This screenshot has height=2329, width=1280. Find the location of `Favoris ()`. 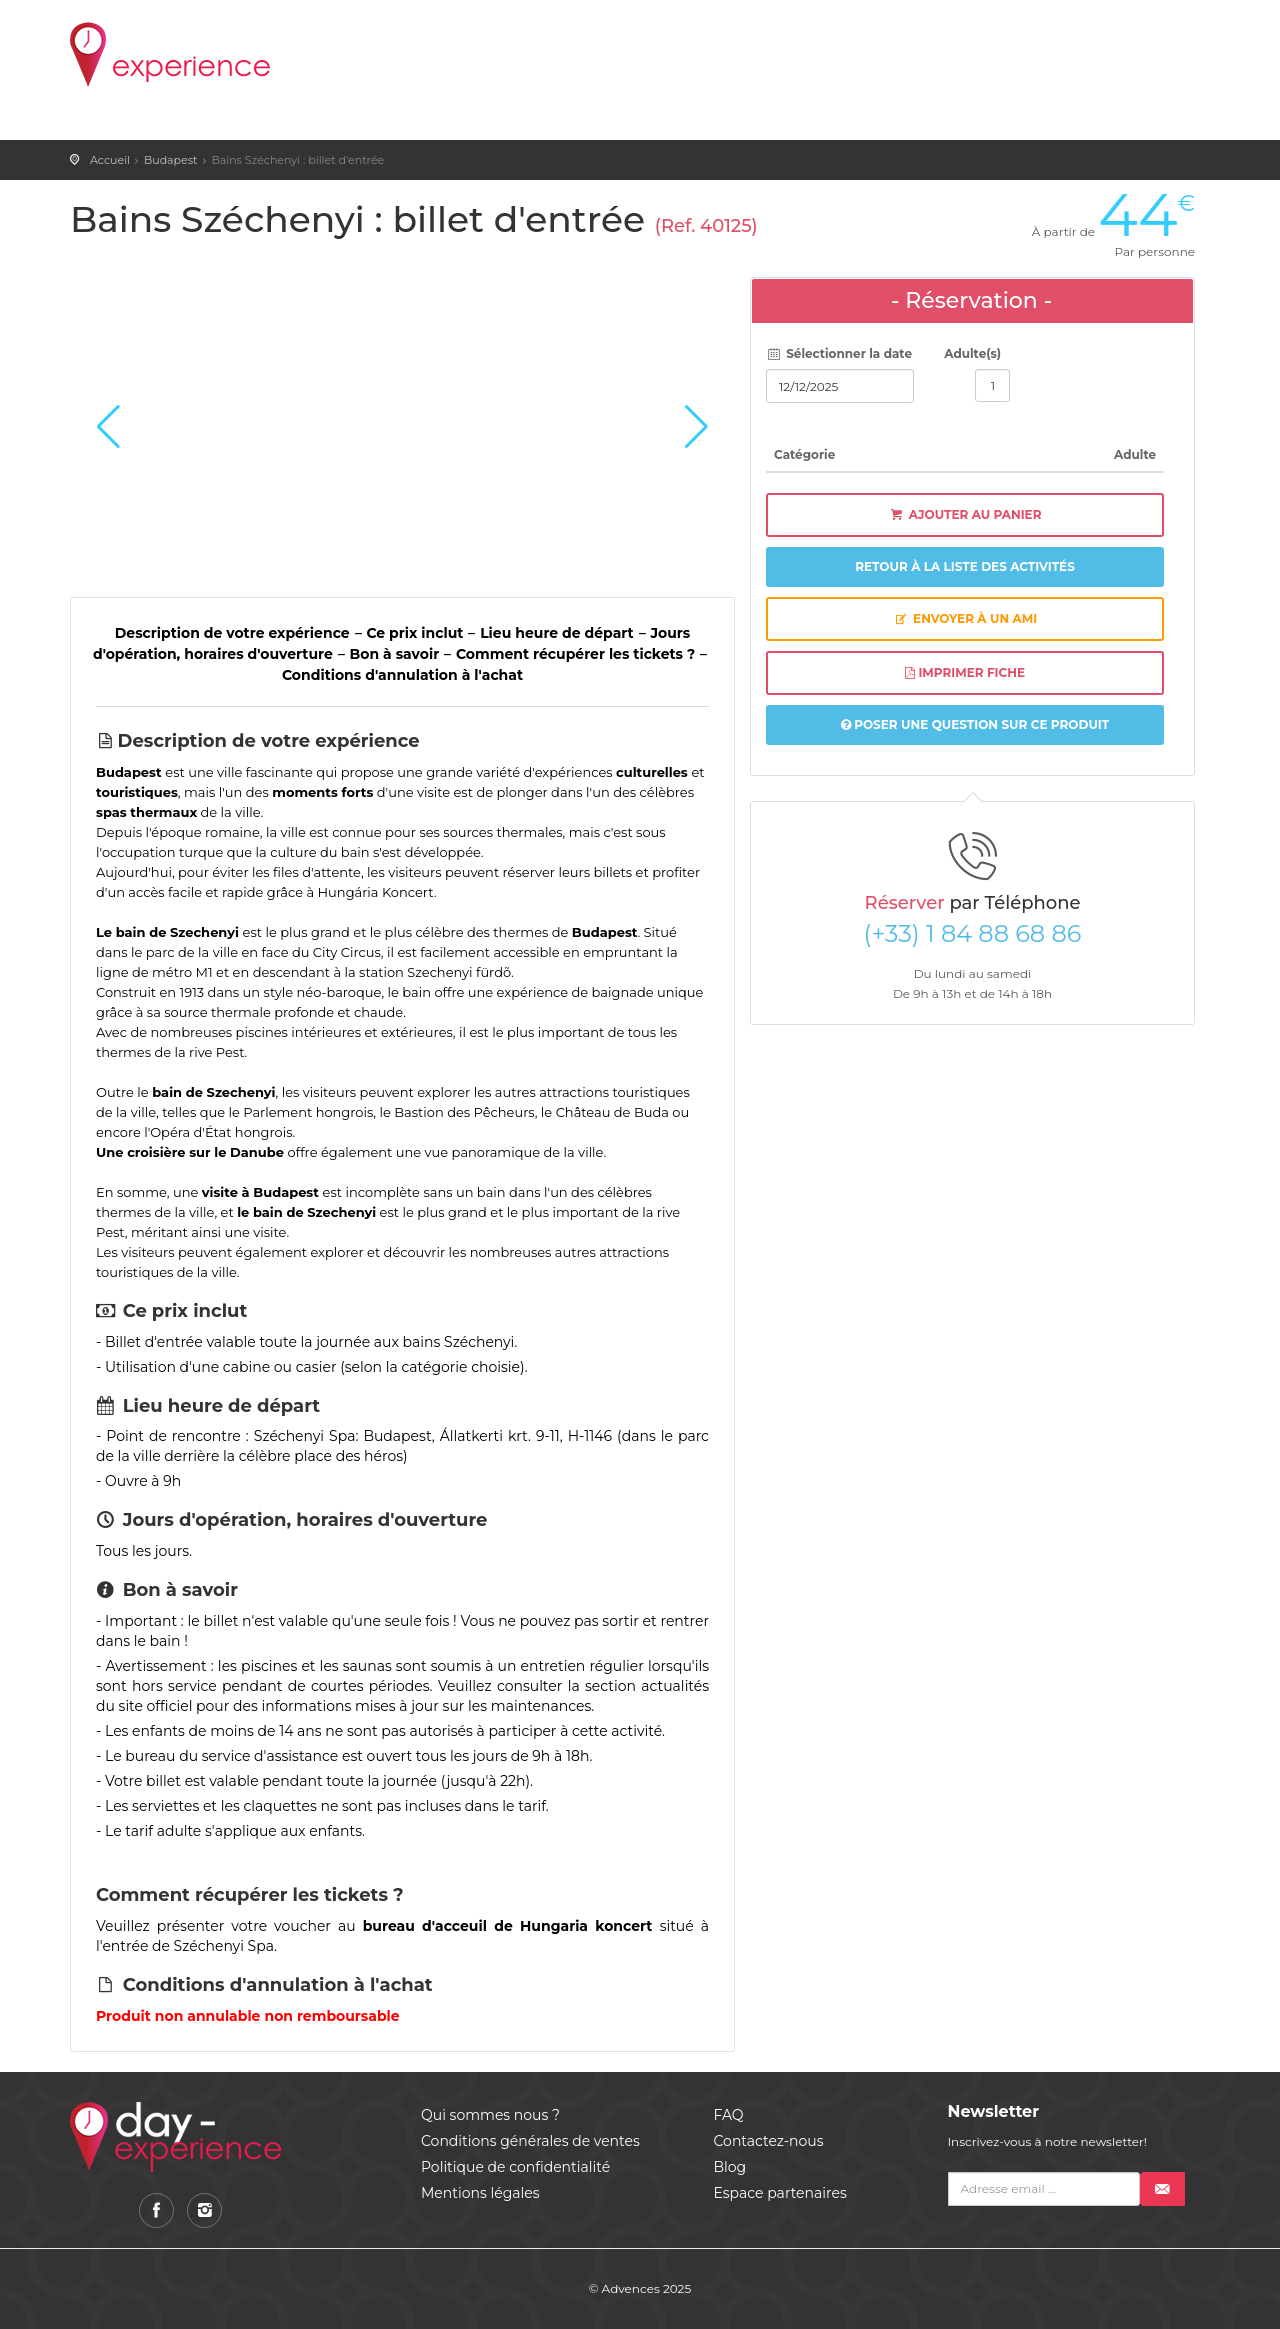

Favoris () is located at coordinates (927, 40).